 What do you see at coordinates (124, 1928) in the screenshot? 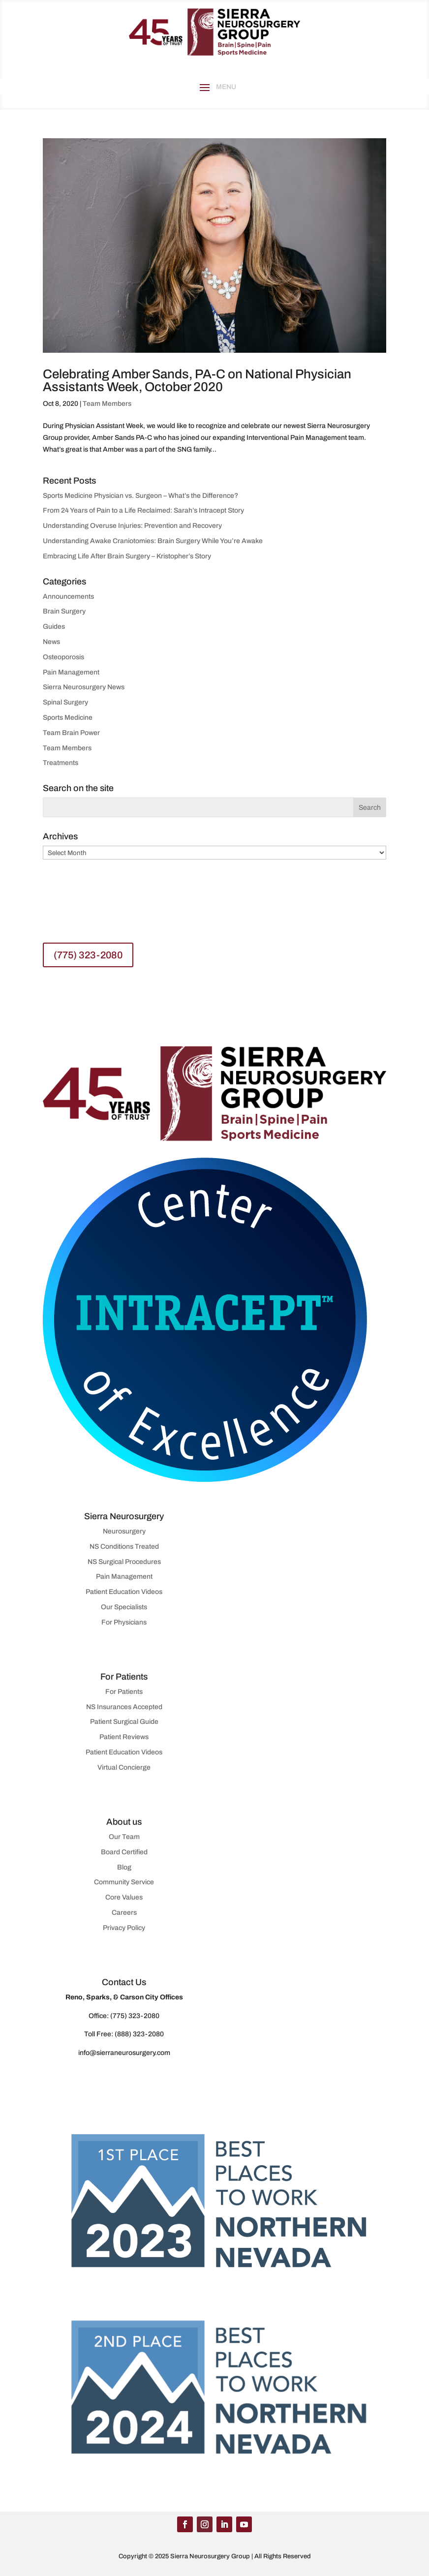
I see `Privacy Policy` at bounding box center [124, 1928].